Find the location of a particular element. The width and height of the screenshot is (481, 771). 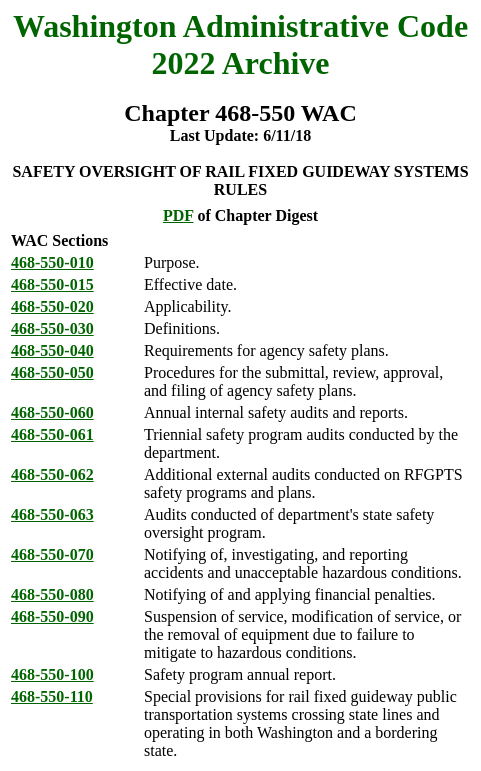

468-550-010 is located at coordinates (52, 262).